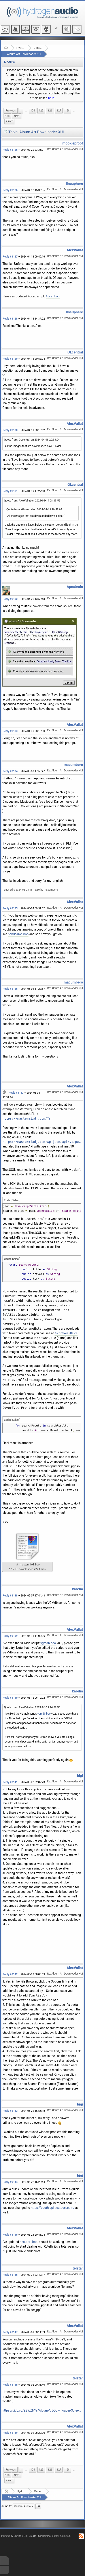 This screenshot has width=85, height=2576. Describe the element at coordinates (32, 439) in the screenshot. I see `Quote from: GLcentral on` at that location.